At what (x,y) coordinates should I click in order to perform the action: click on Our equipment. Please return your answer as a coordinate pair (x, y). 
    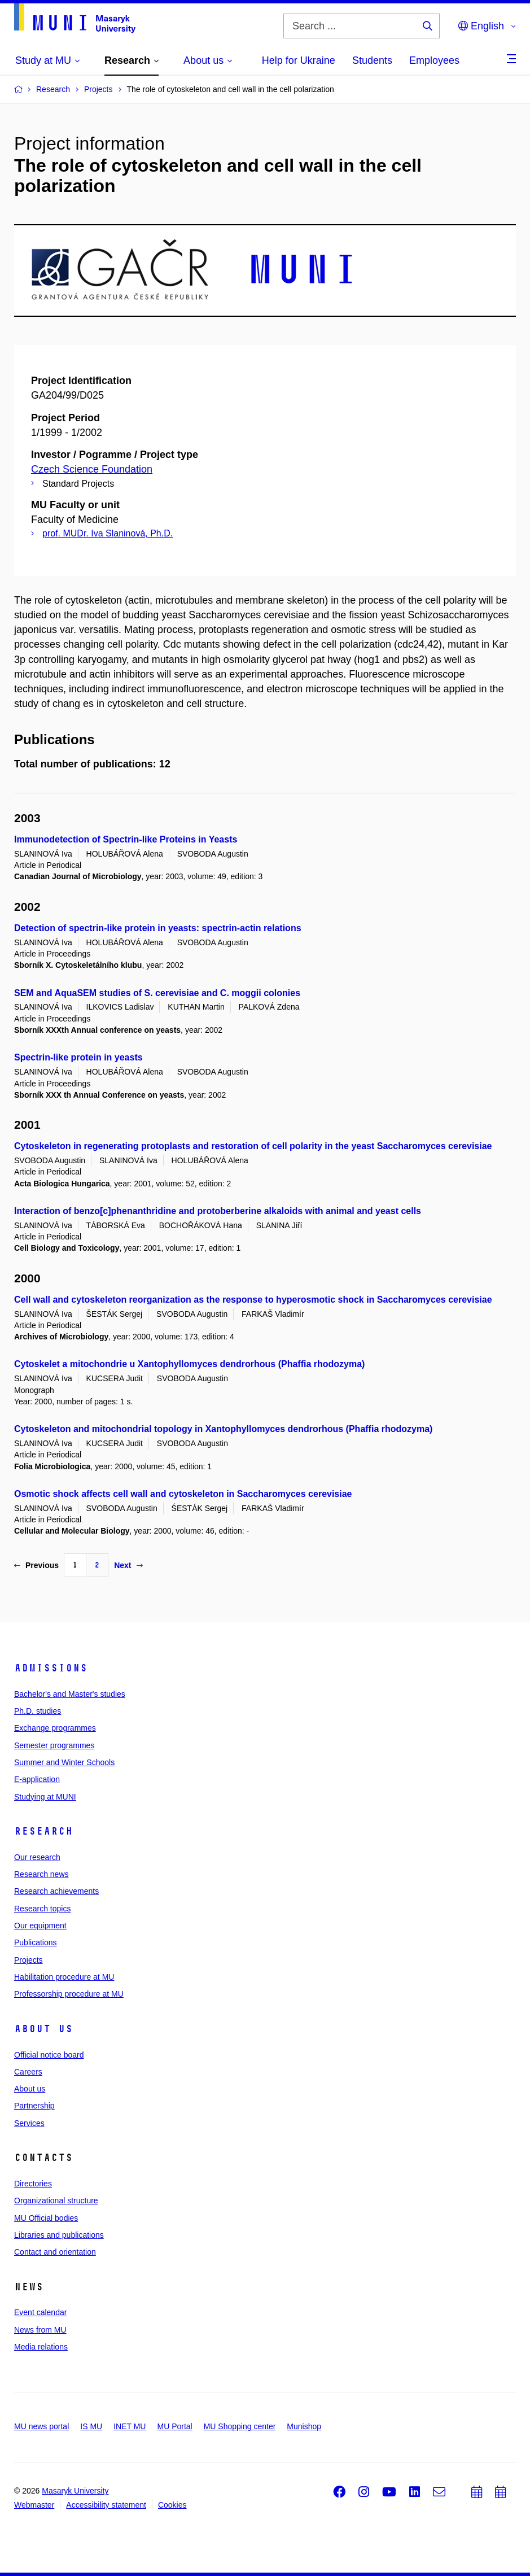
    Looking at the image, I should click on (40, 1925).